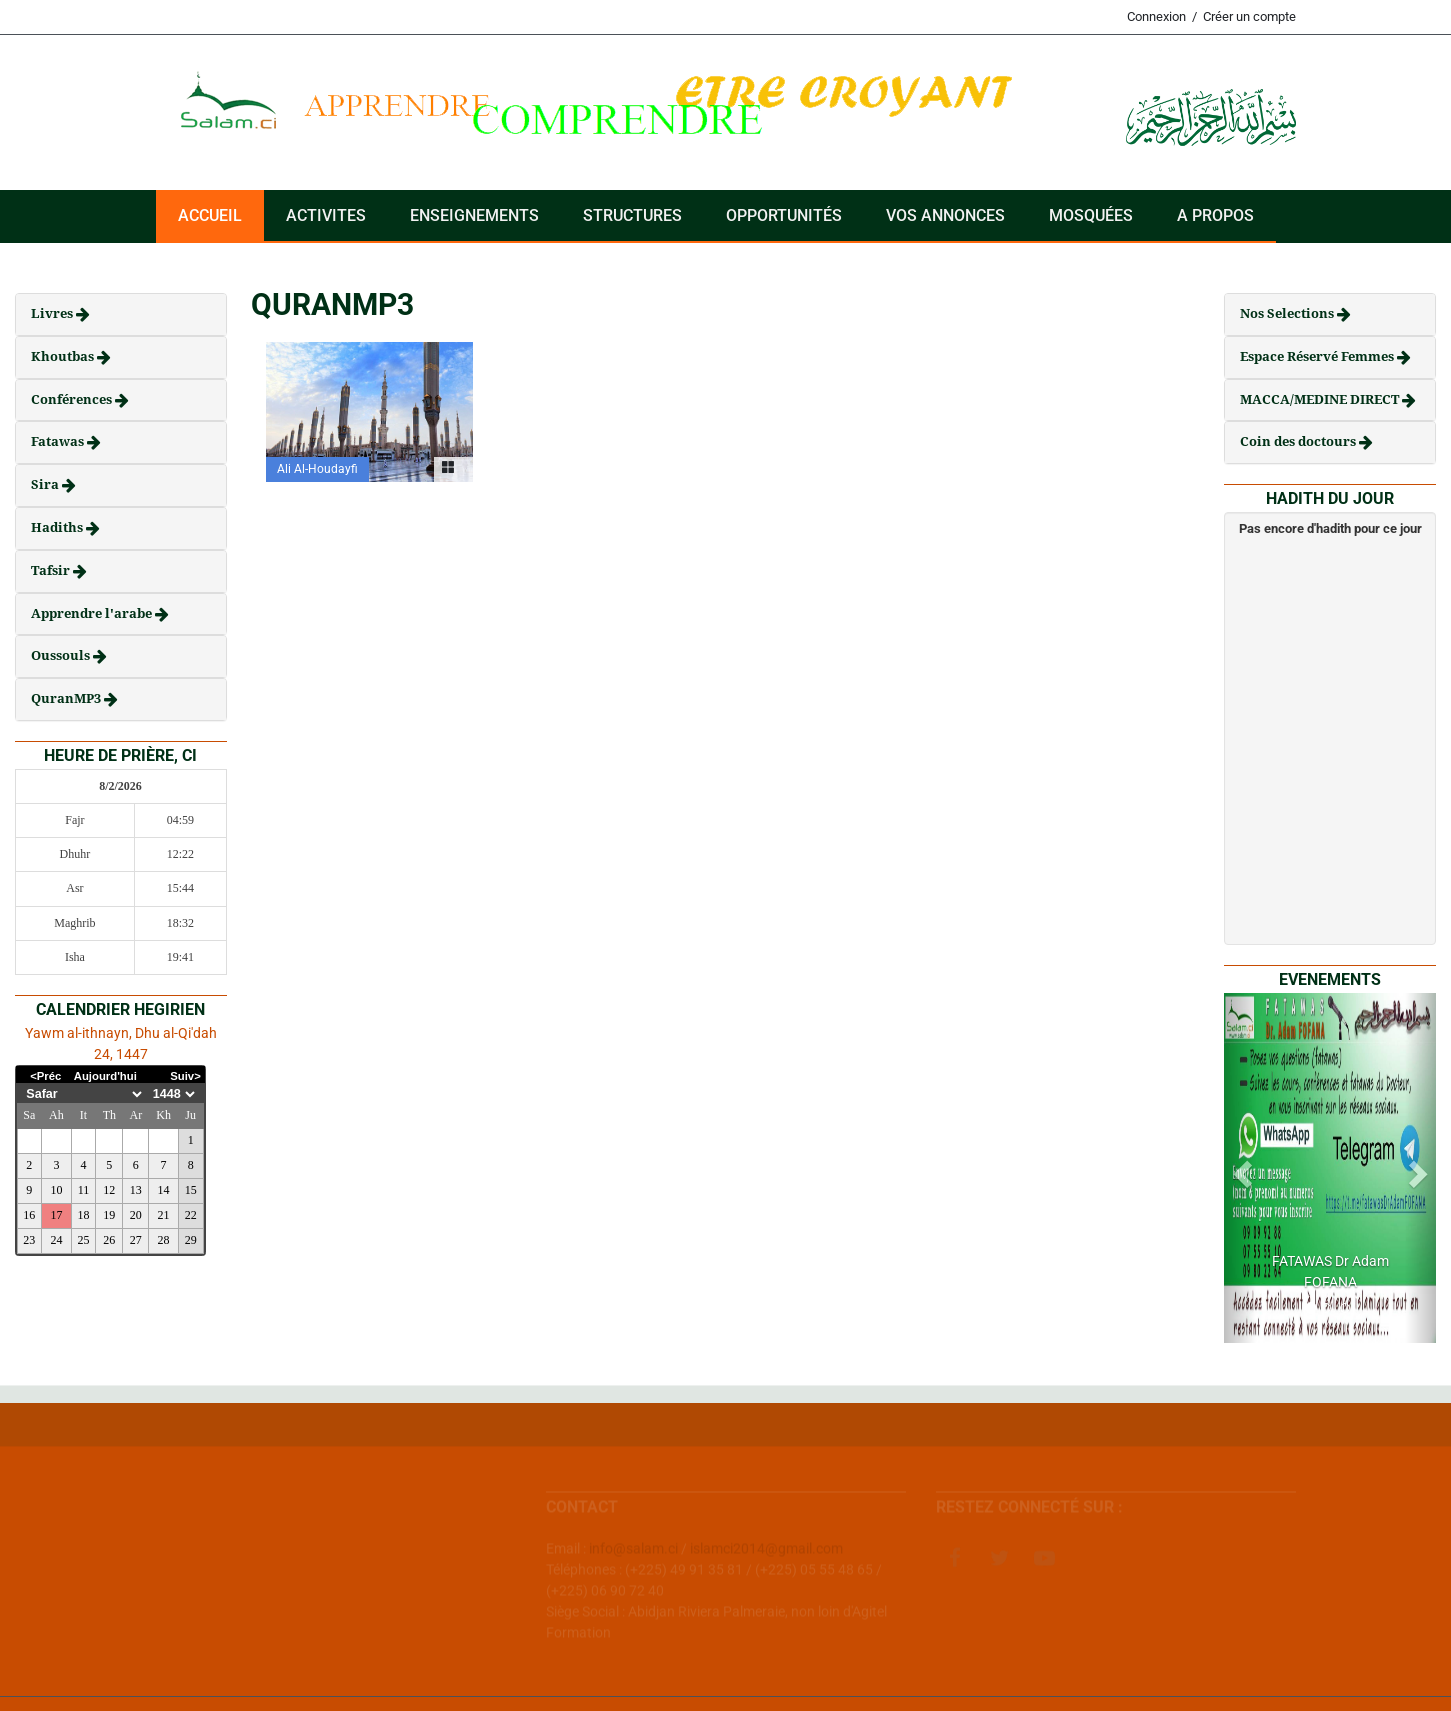  I want to click on Espace Réservé Femmes, so click(1318, 356).